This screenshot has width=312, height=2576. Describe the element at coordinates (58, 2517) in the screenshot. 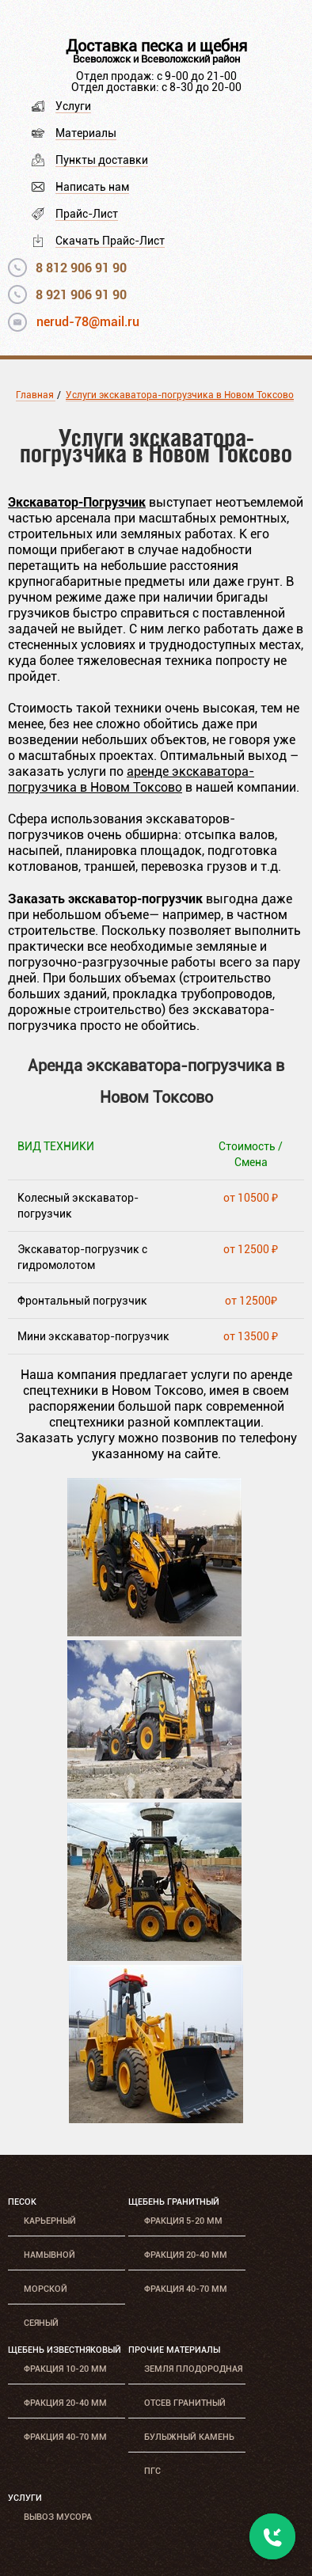

I see `Вывоз мусора` at that location.